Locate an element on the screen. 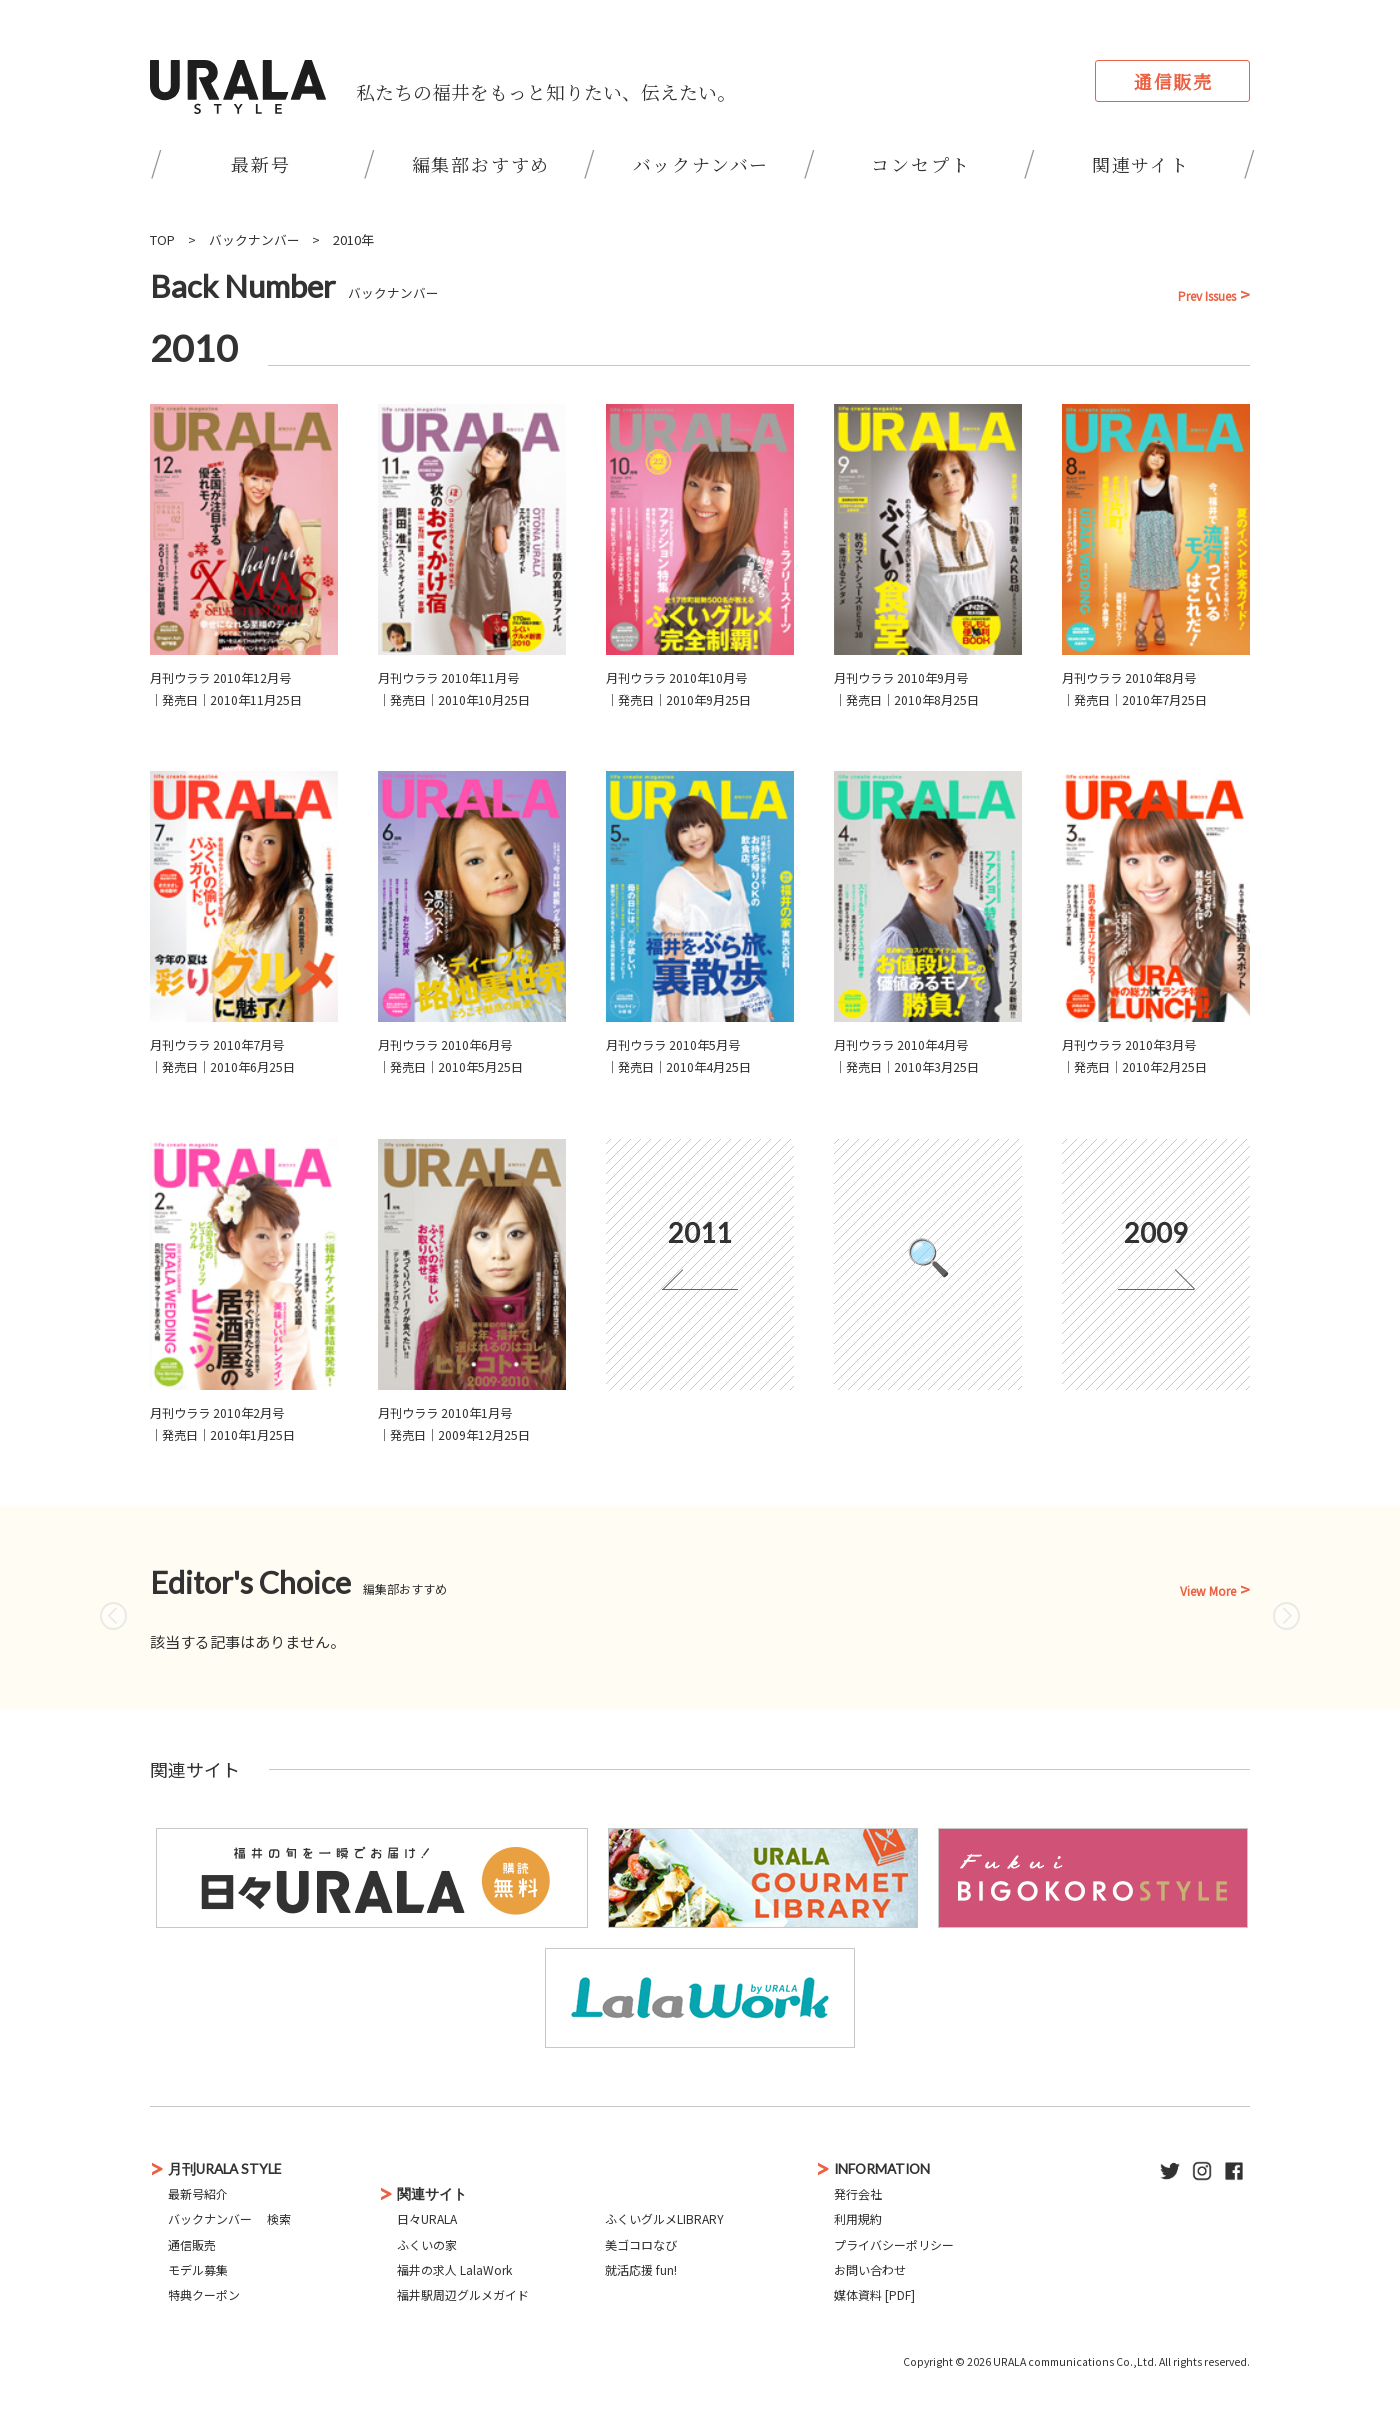 This screenshot has width=1400, height=2428. 発行会社 is located at coordinates (858, 2193).